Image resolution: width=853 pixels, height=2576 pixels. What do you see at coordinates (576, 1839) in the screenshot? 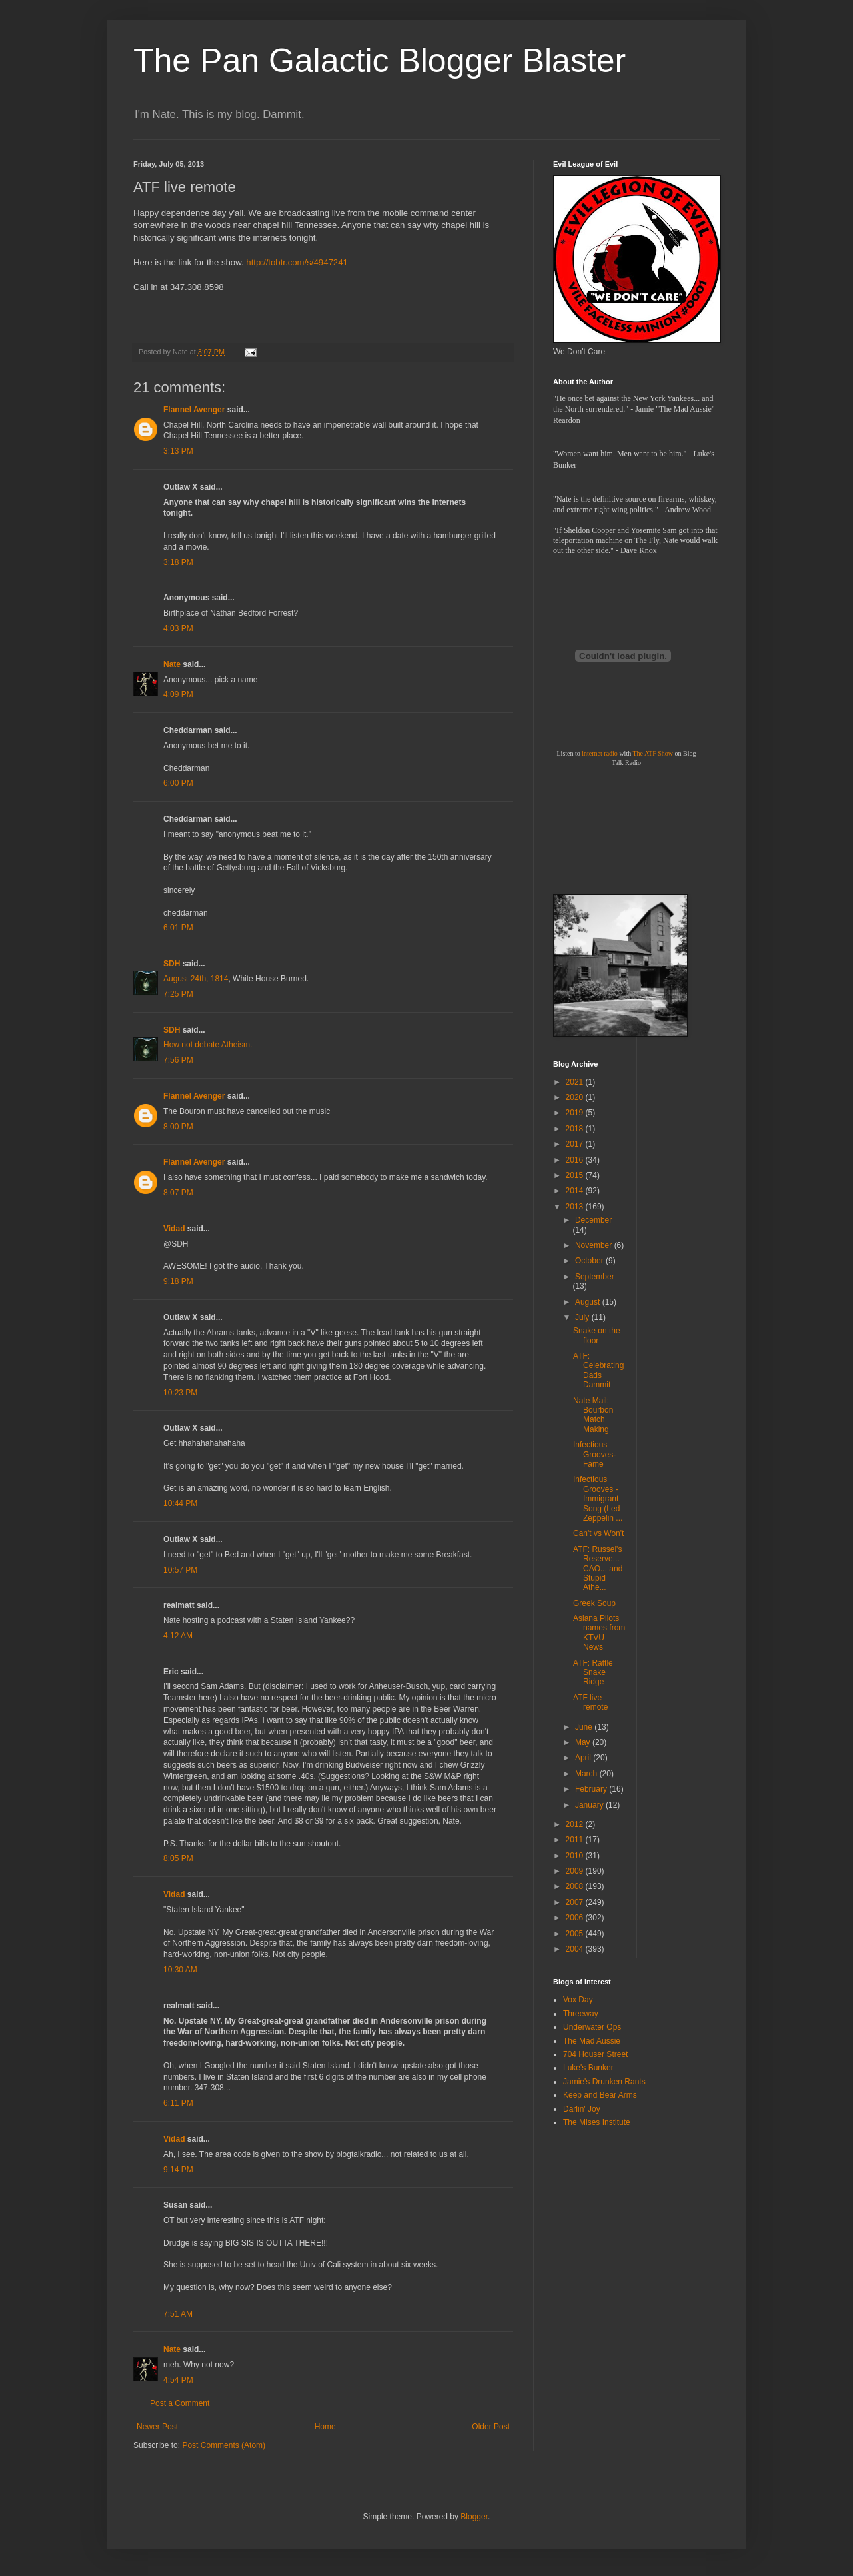
I see `2011` at bounding box center [576, 1839].